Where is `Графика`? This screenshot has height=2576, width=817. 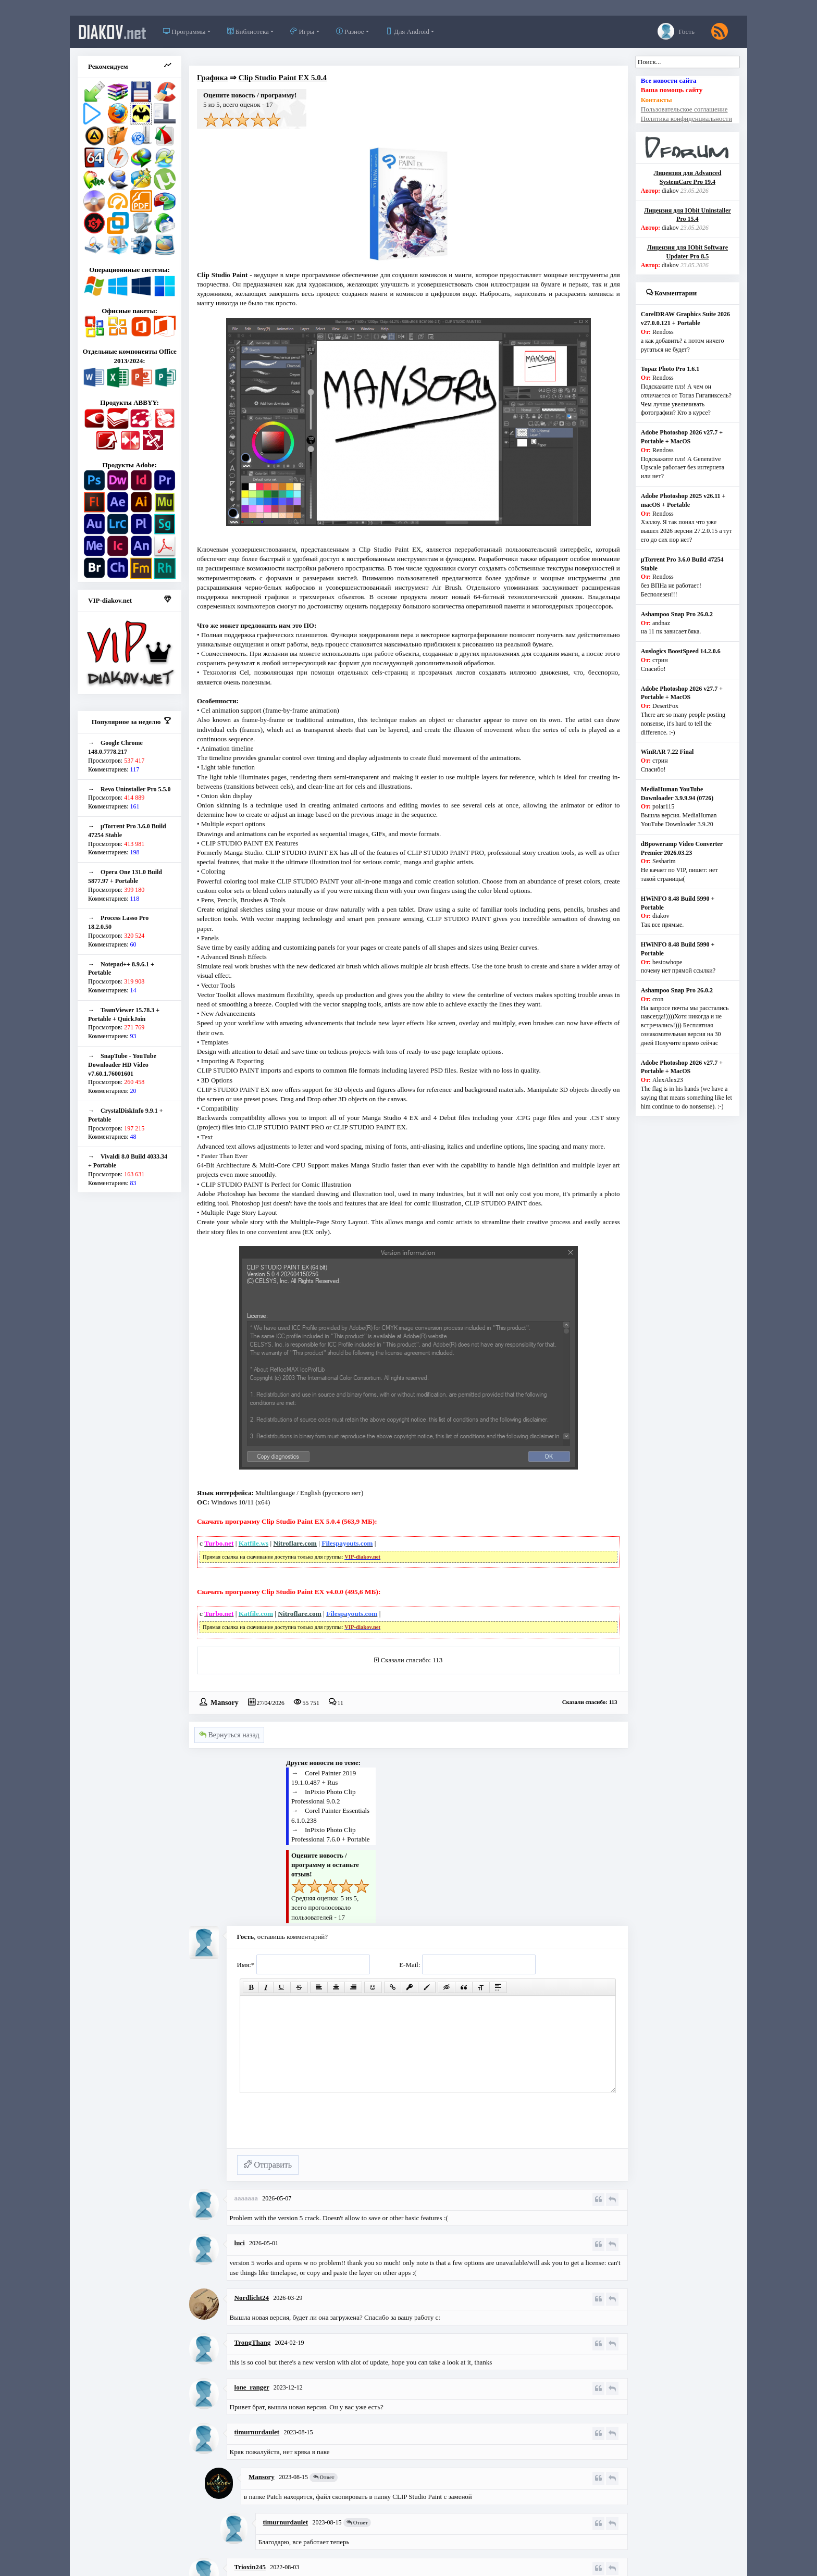
Графика is located at coordinates (212, 77).